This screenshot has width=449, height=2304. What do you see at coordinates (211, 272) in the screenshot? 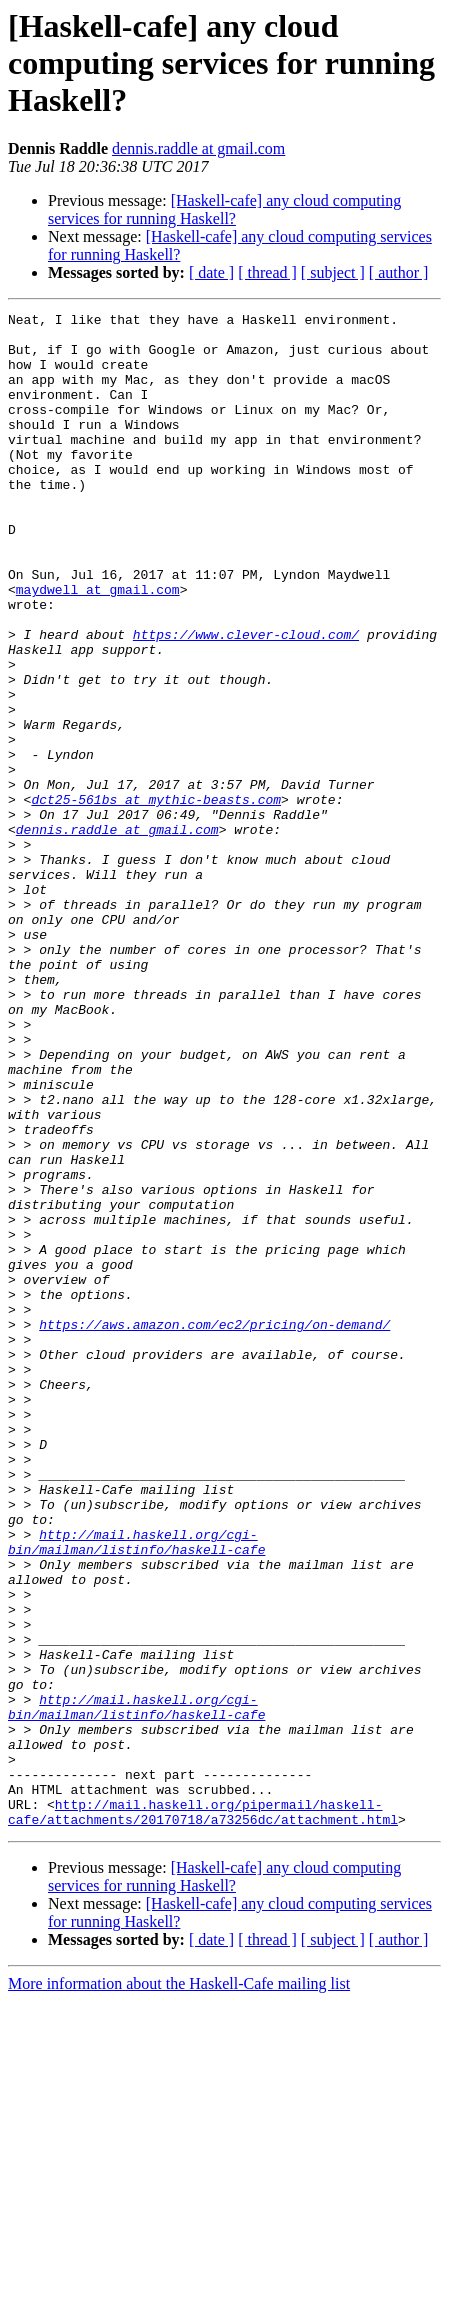
I see `[ date ]` at bounding box center [211, 272].